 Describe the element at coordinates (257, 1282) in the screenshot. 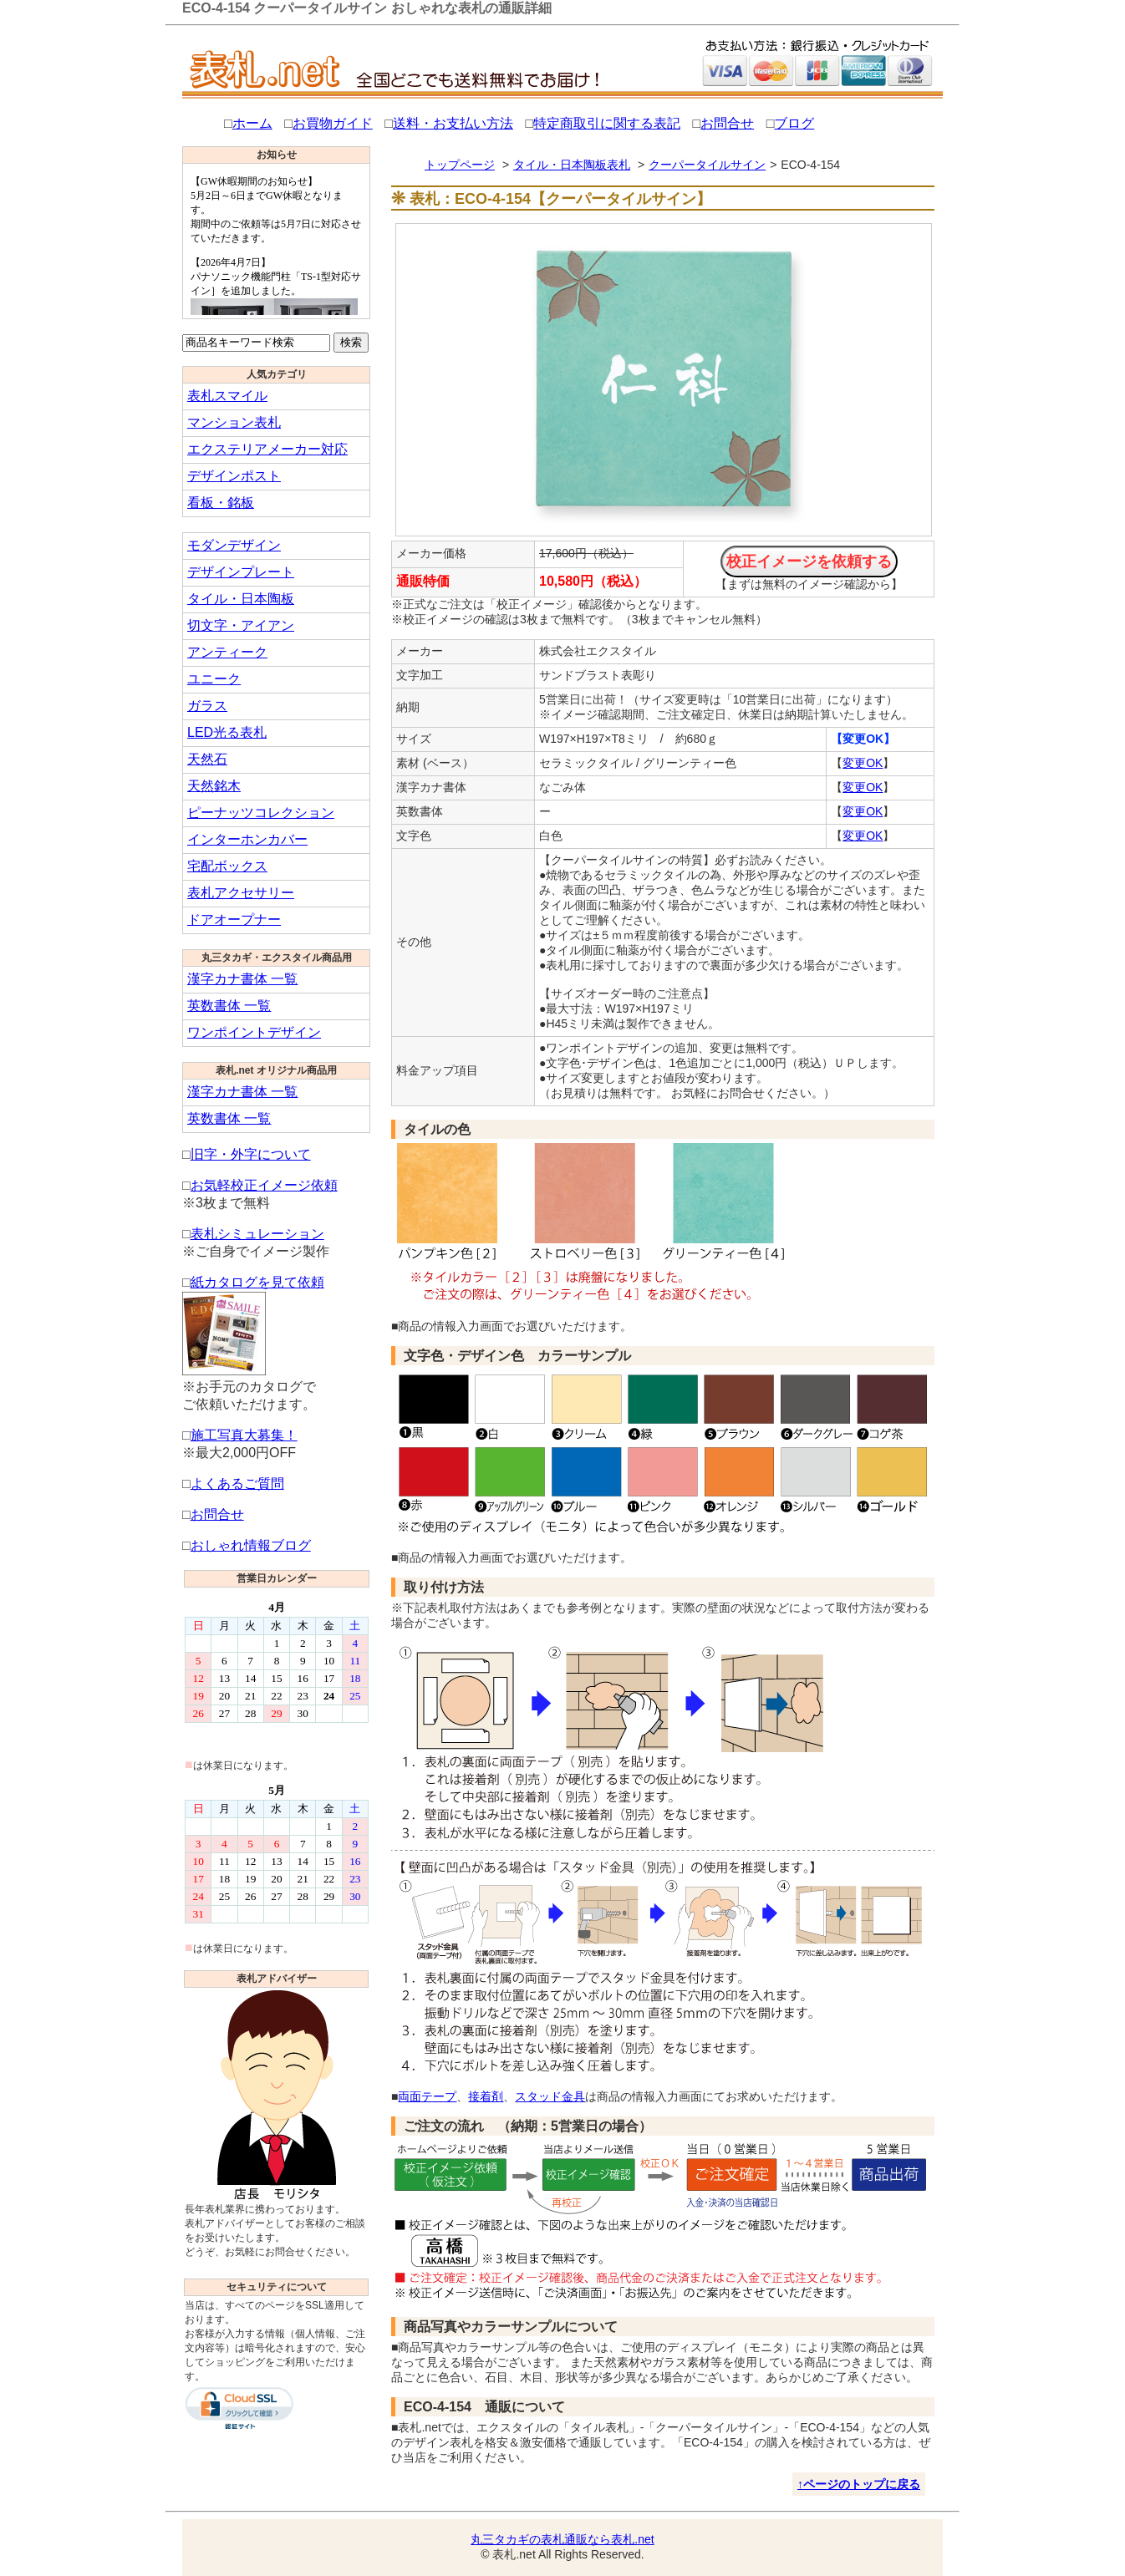

I see `紙カタログを見て依頼` at that location.